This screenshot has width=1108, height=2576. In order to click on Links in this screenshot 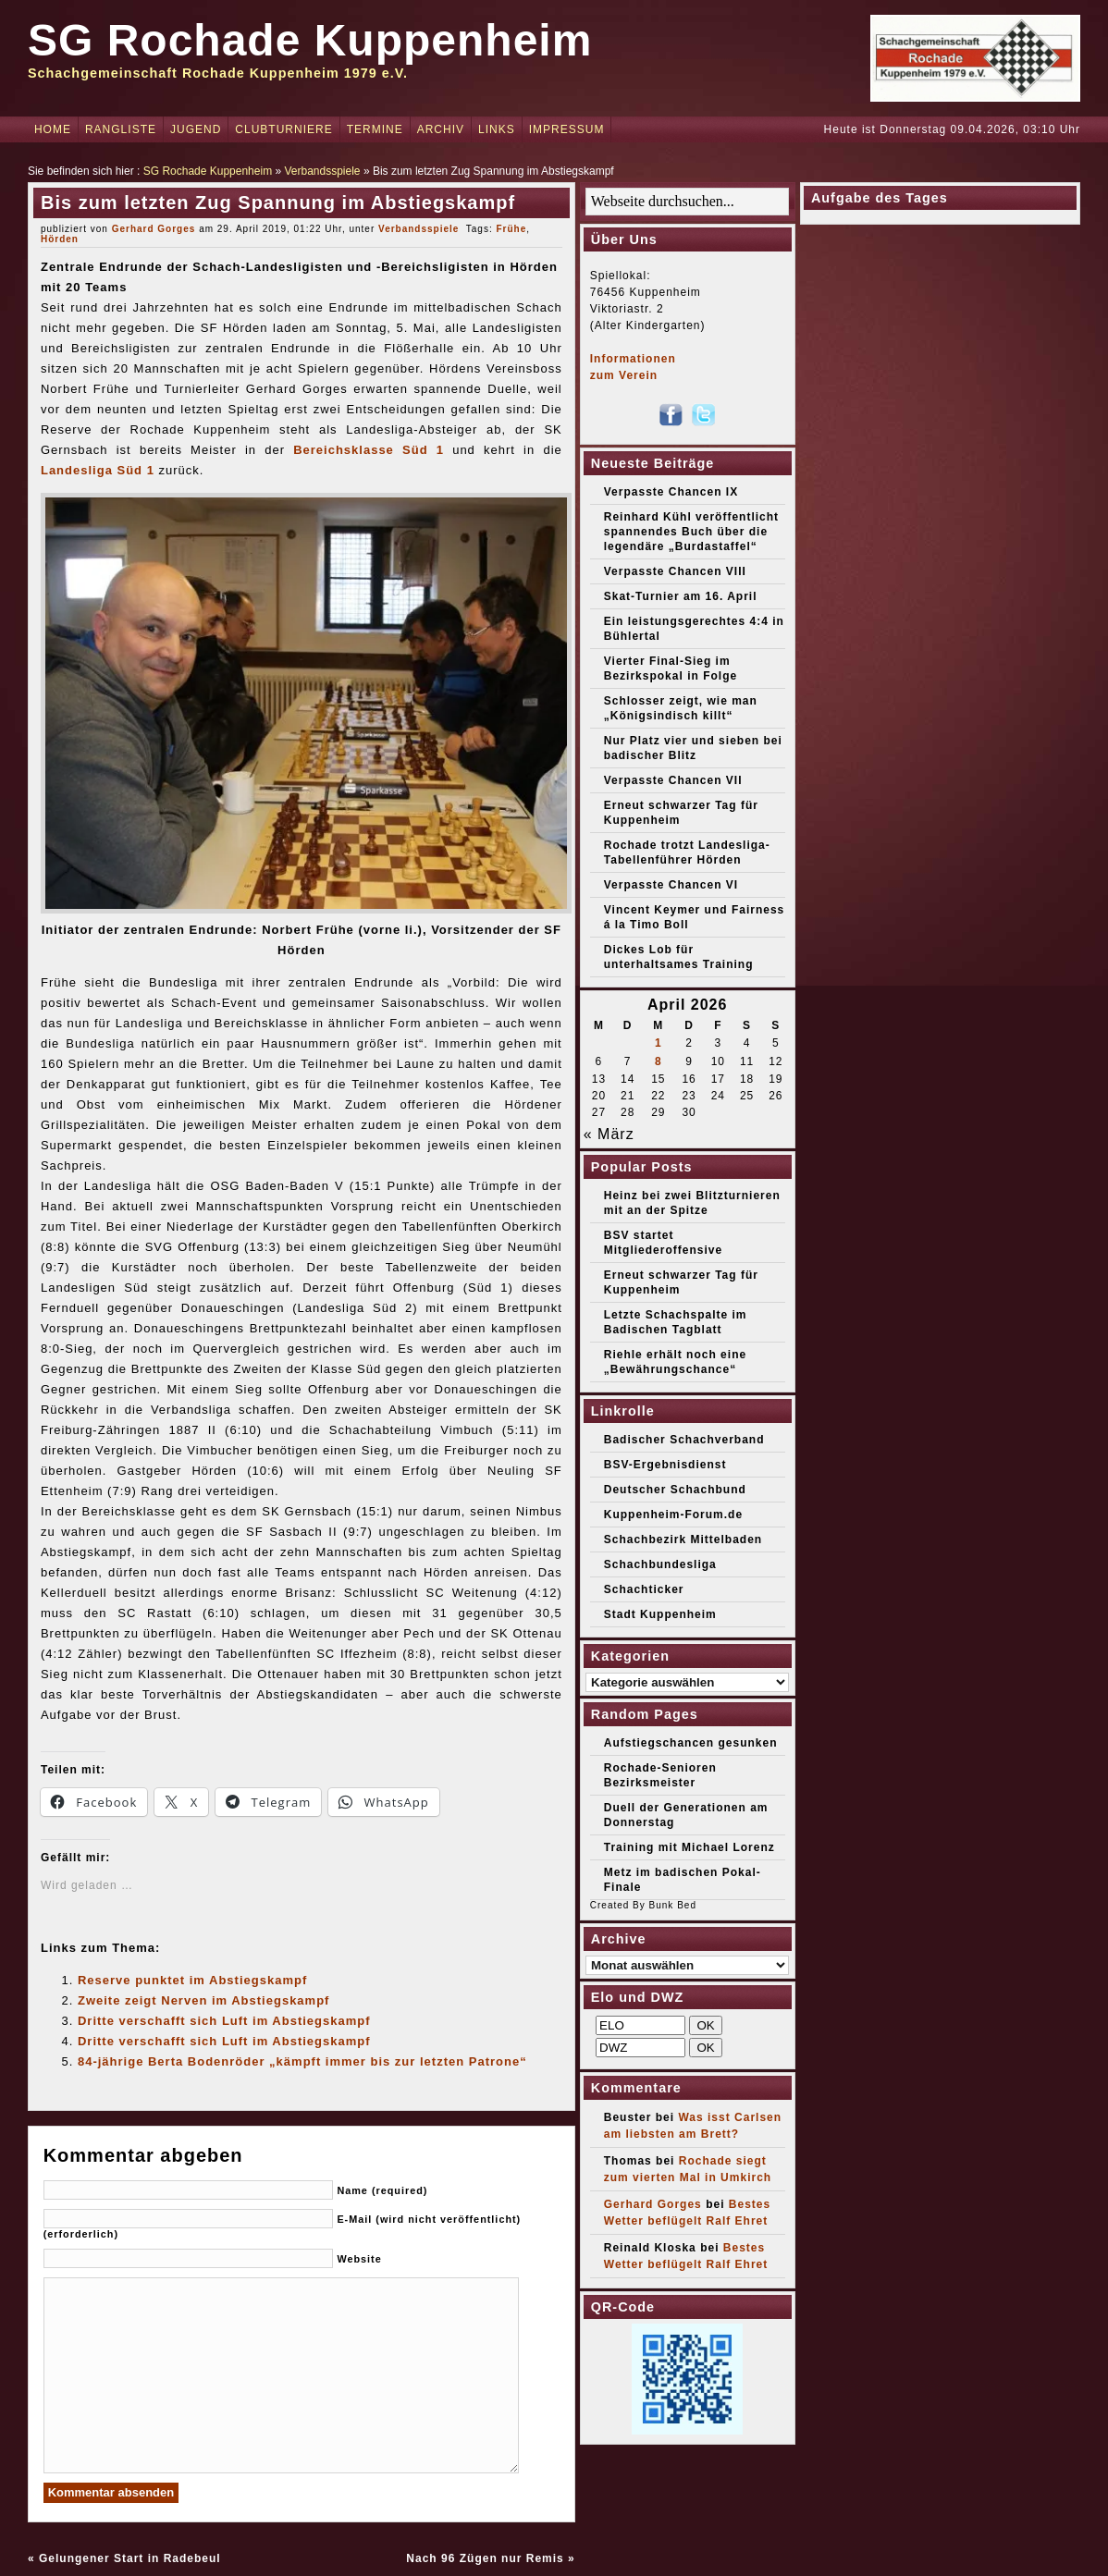, I will do `click(496, 129)`.